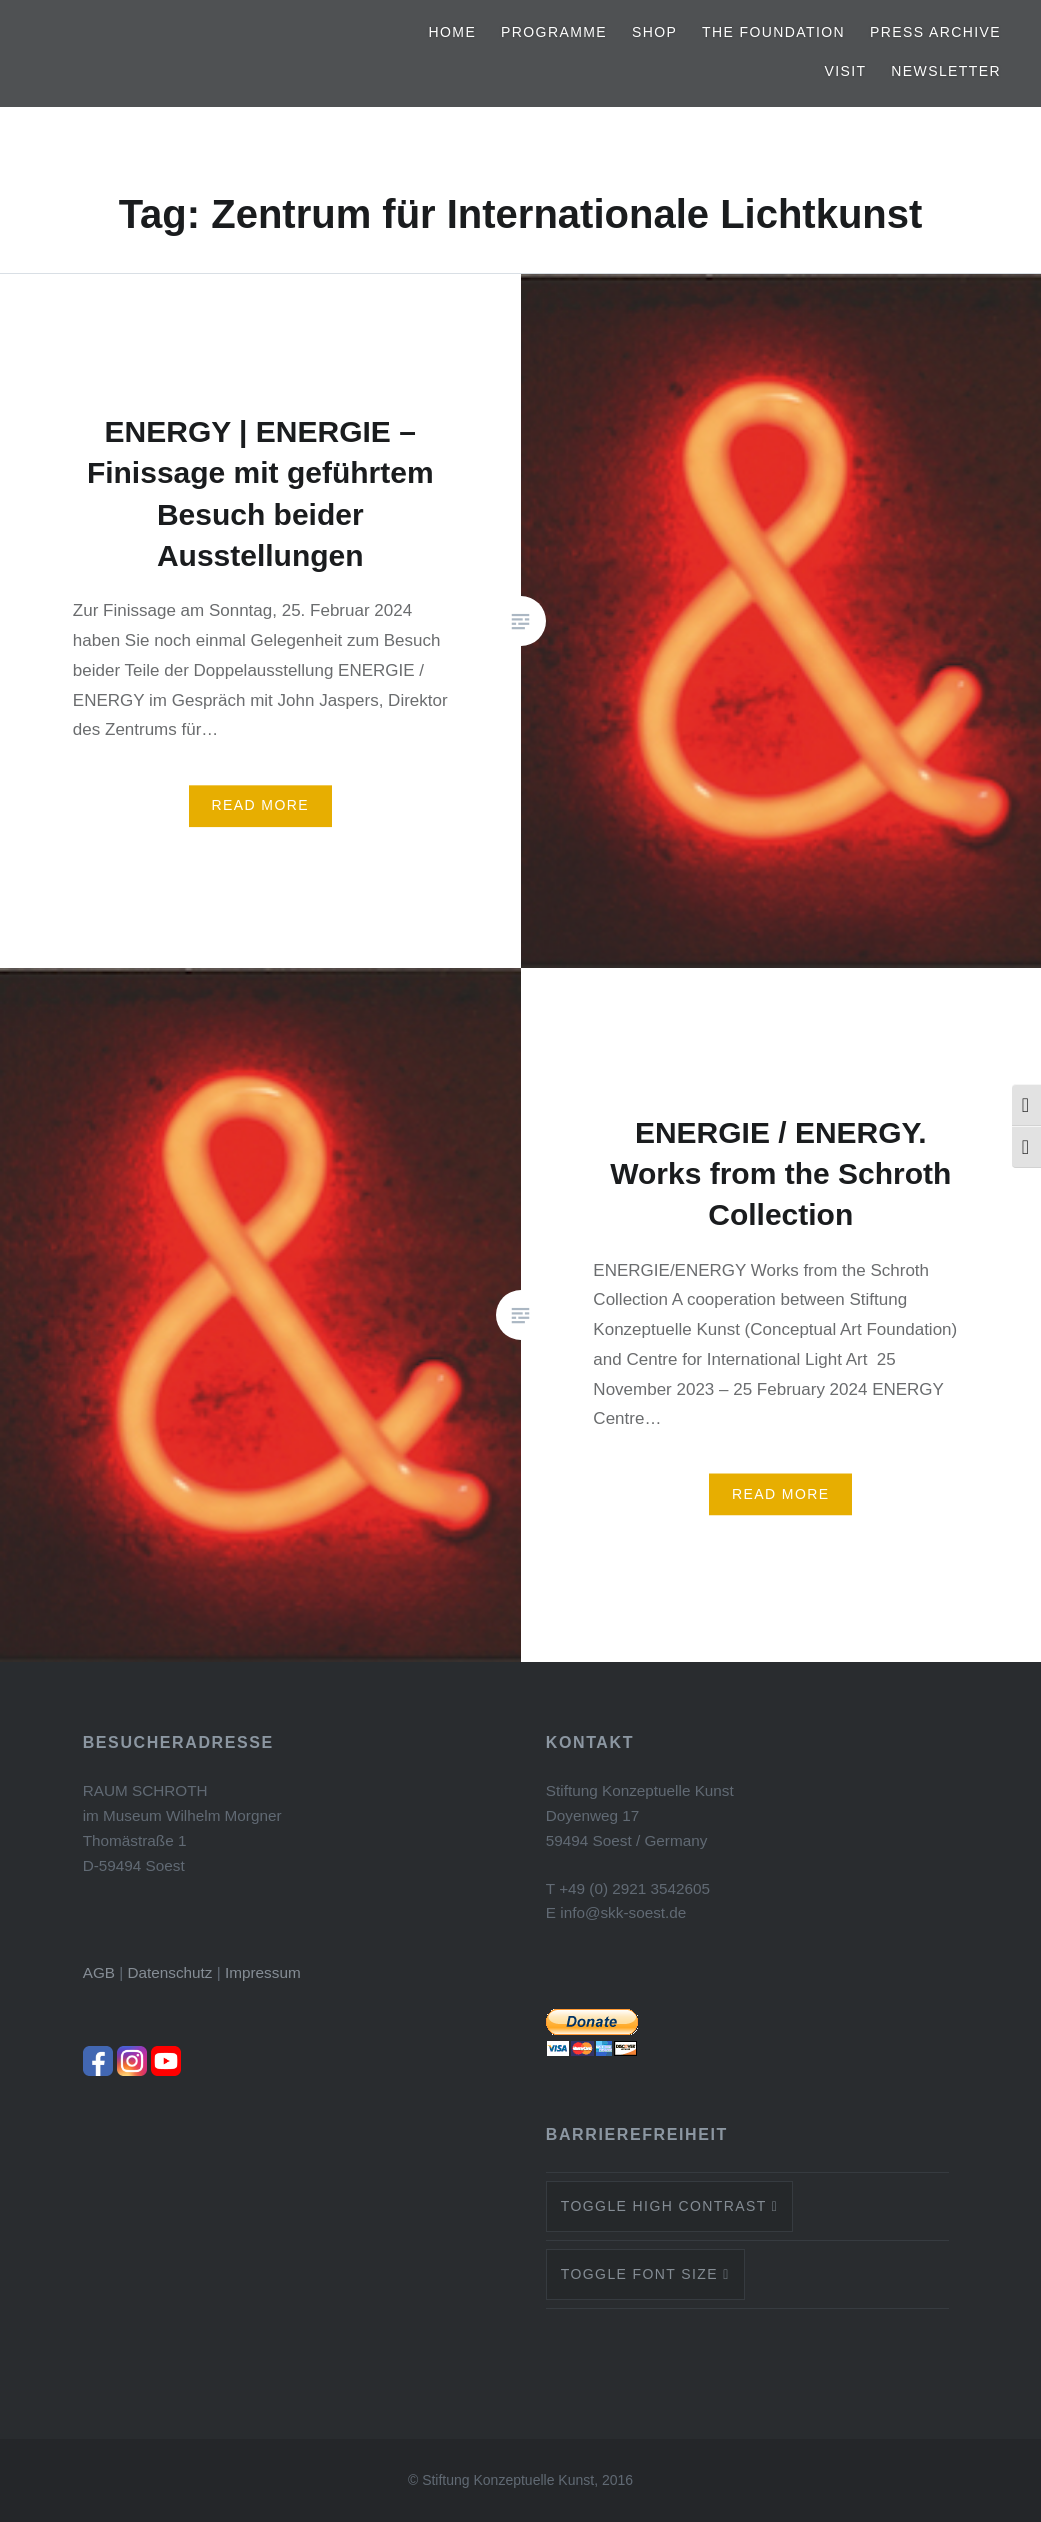  What do you see at coordinates (946, 71) in the screenshot?
I see `Newsletter` at bounding box center [946, 71].